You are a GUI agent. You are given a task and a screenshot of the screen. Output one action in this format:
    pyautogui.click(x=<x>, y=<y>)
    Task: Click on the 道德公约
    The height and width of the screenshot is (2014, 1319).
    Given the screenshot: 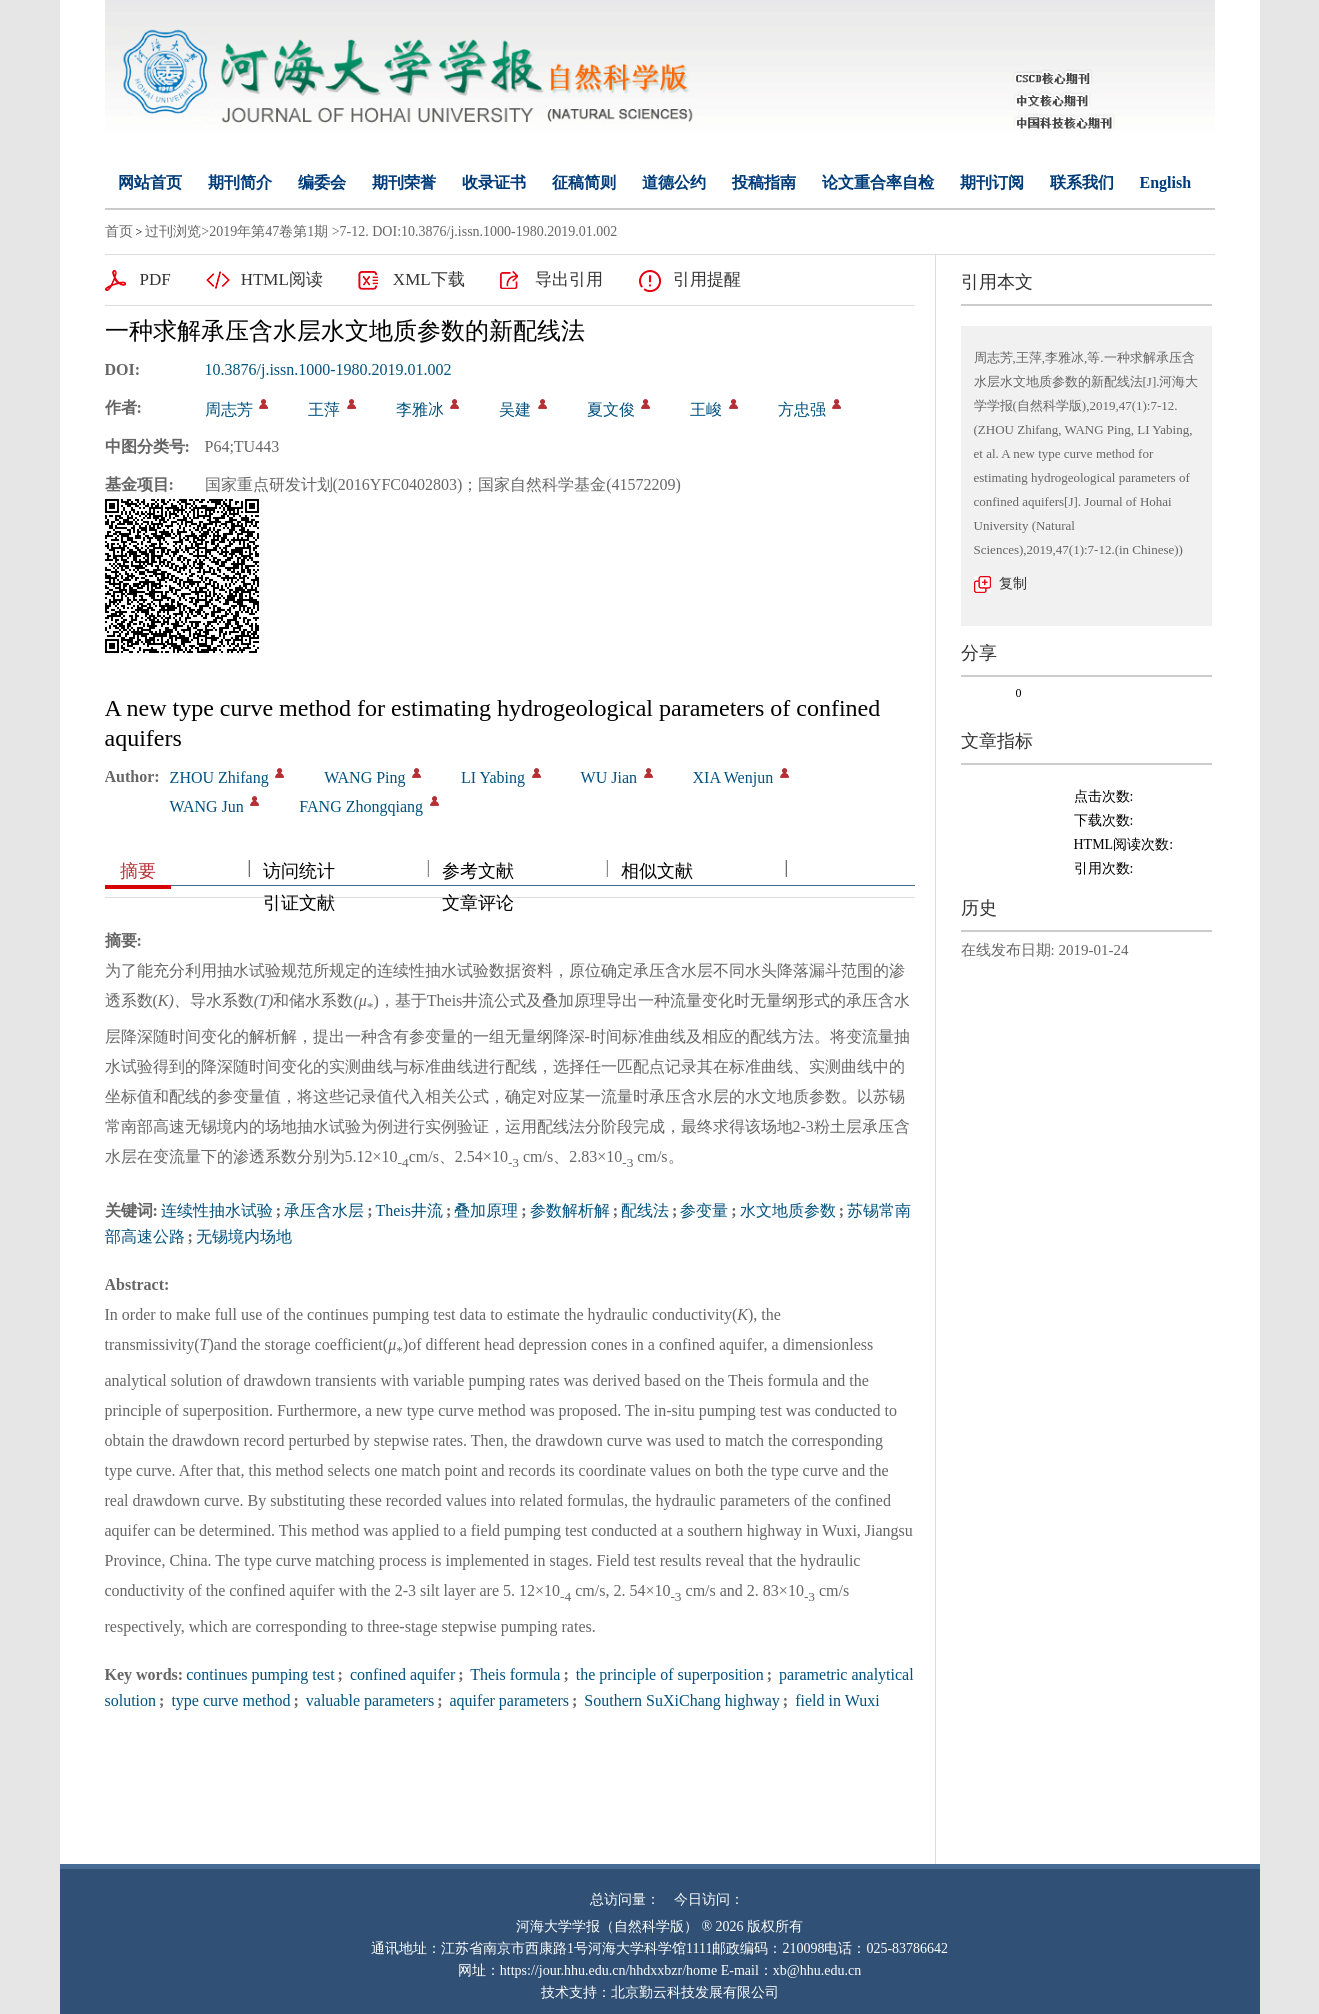 What is the action you would take?
    pyautogui.click(x=674, y=182)
    